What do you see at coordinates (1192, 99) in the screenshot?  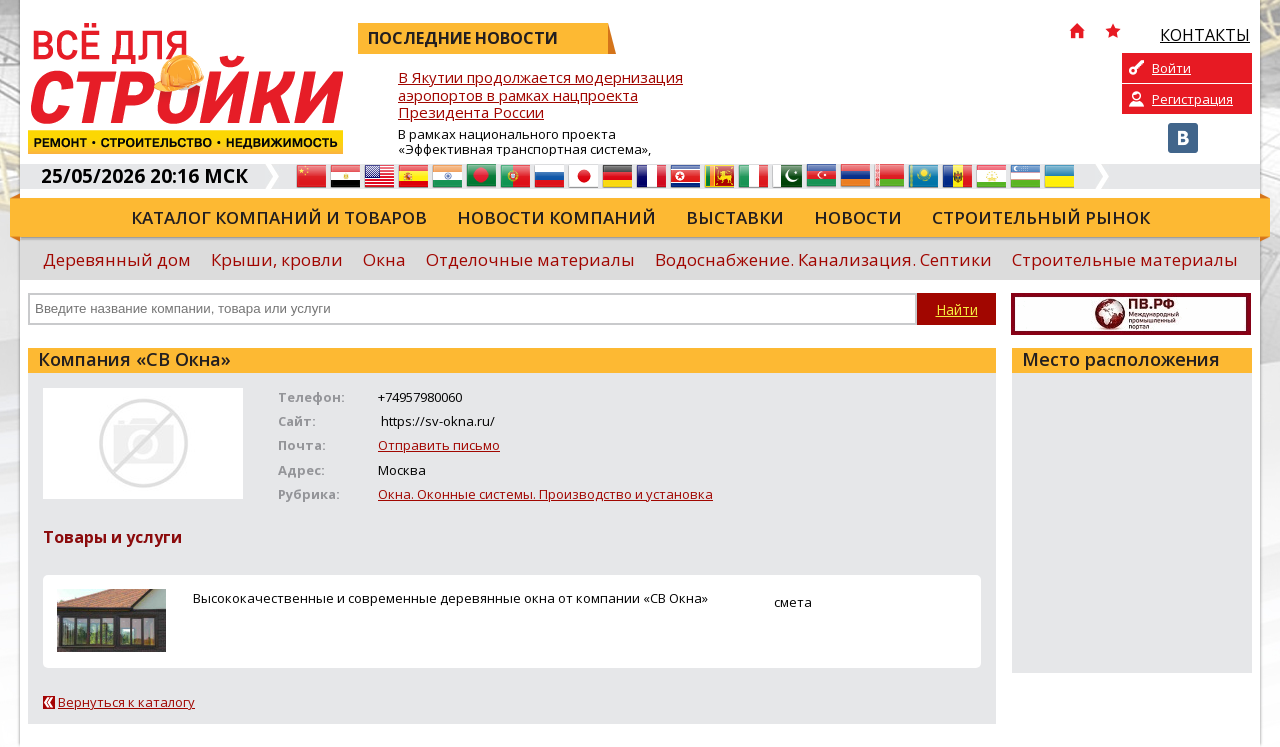 I see `Регистрация` at bounding box center [1192, 99].